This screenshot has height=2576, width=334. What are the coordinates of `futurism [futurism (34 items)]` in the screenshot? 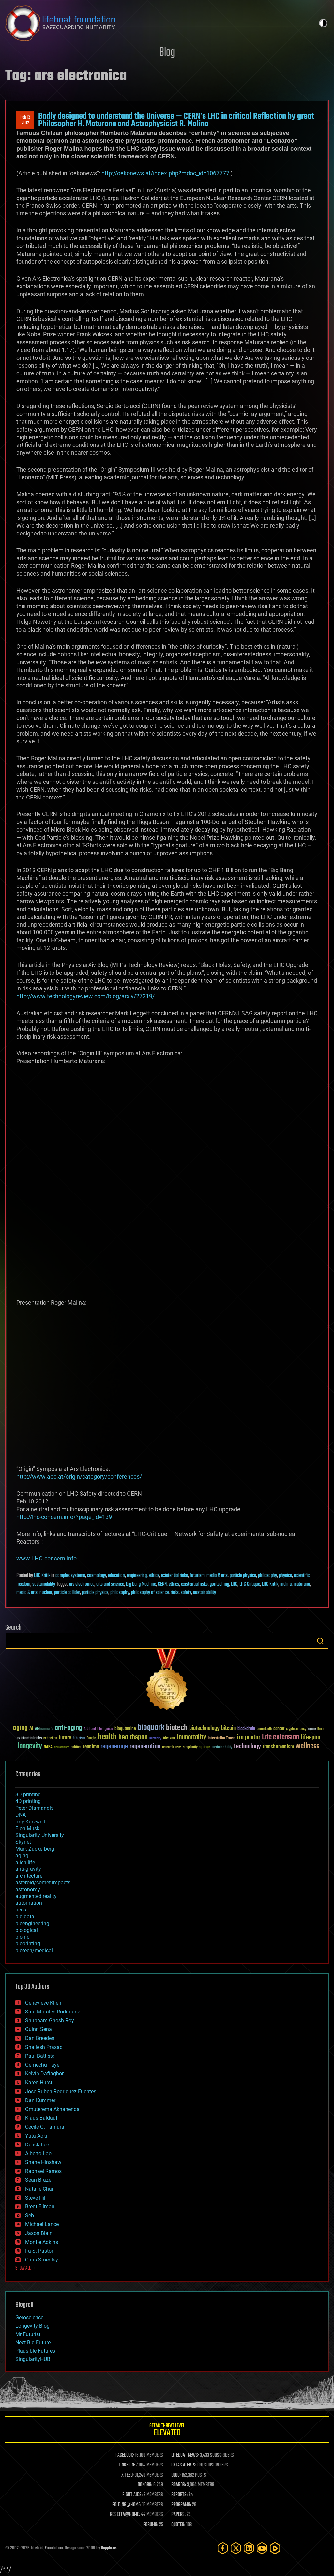 It's located at (79, 1738).